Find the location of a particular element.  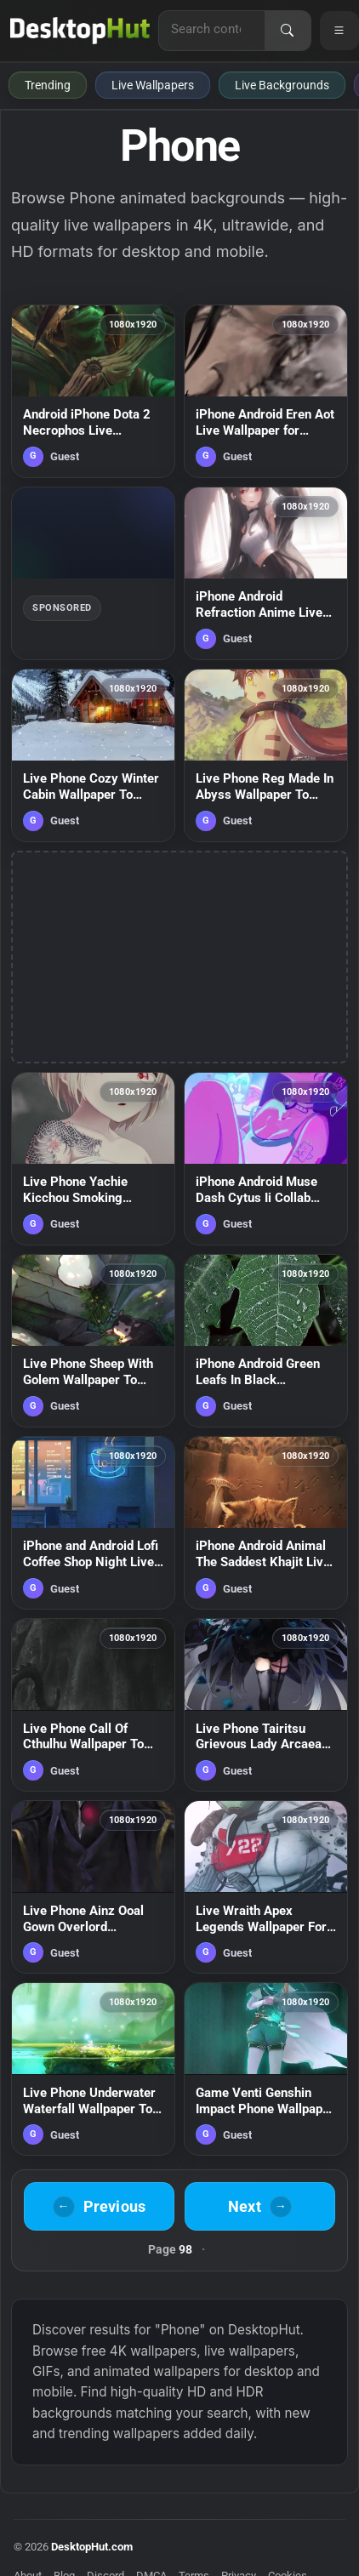

[Android iPhone Dota 2 Necrophos Live Wallpaper For Phone — animated wallpaper] is located at coordinates (93, 391).